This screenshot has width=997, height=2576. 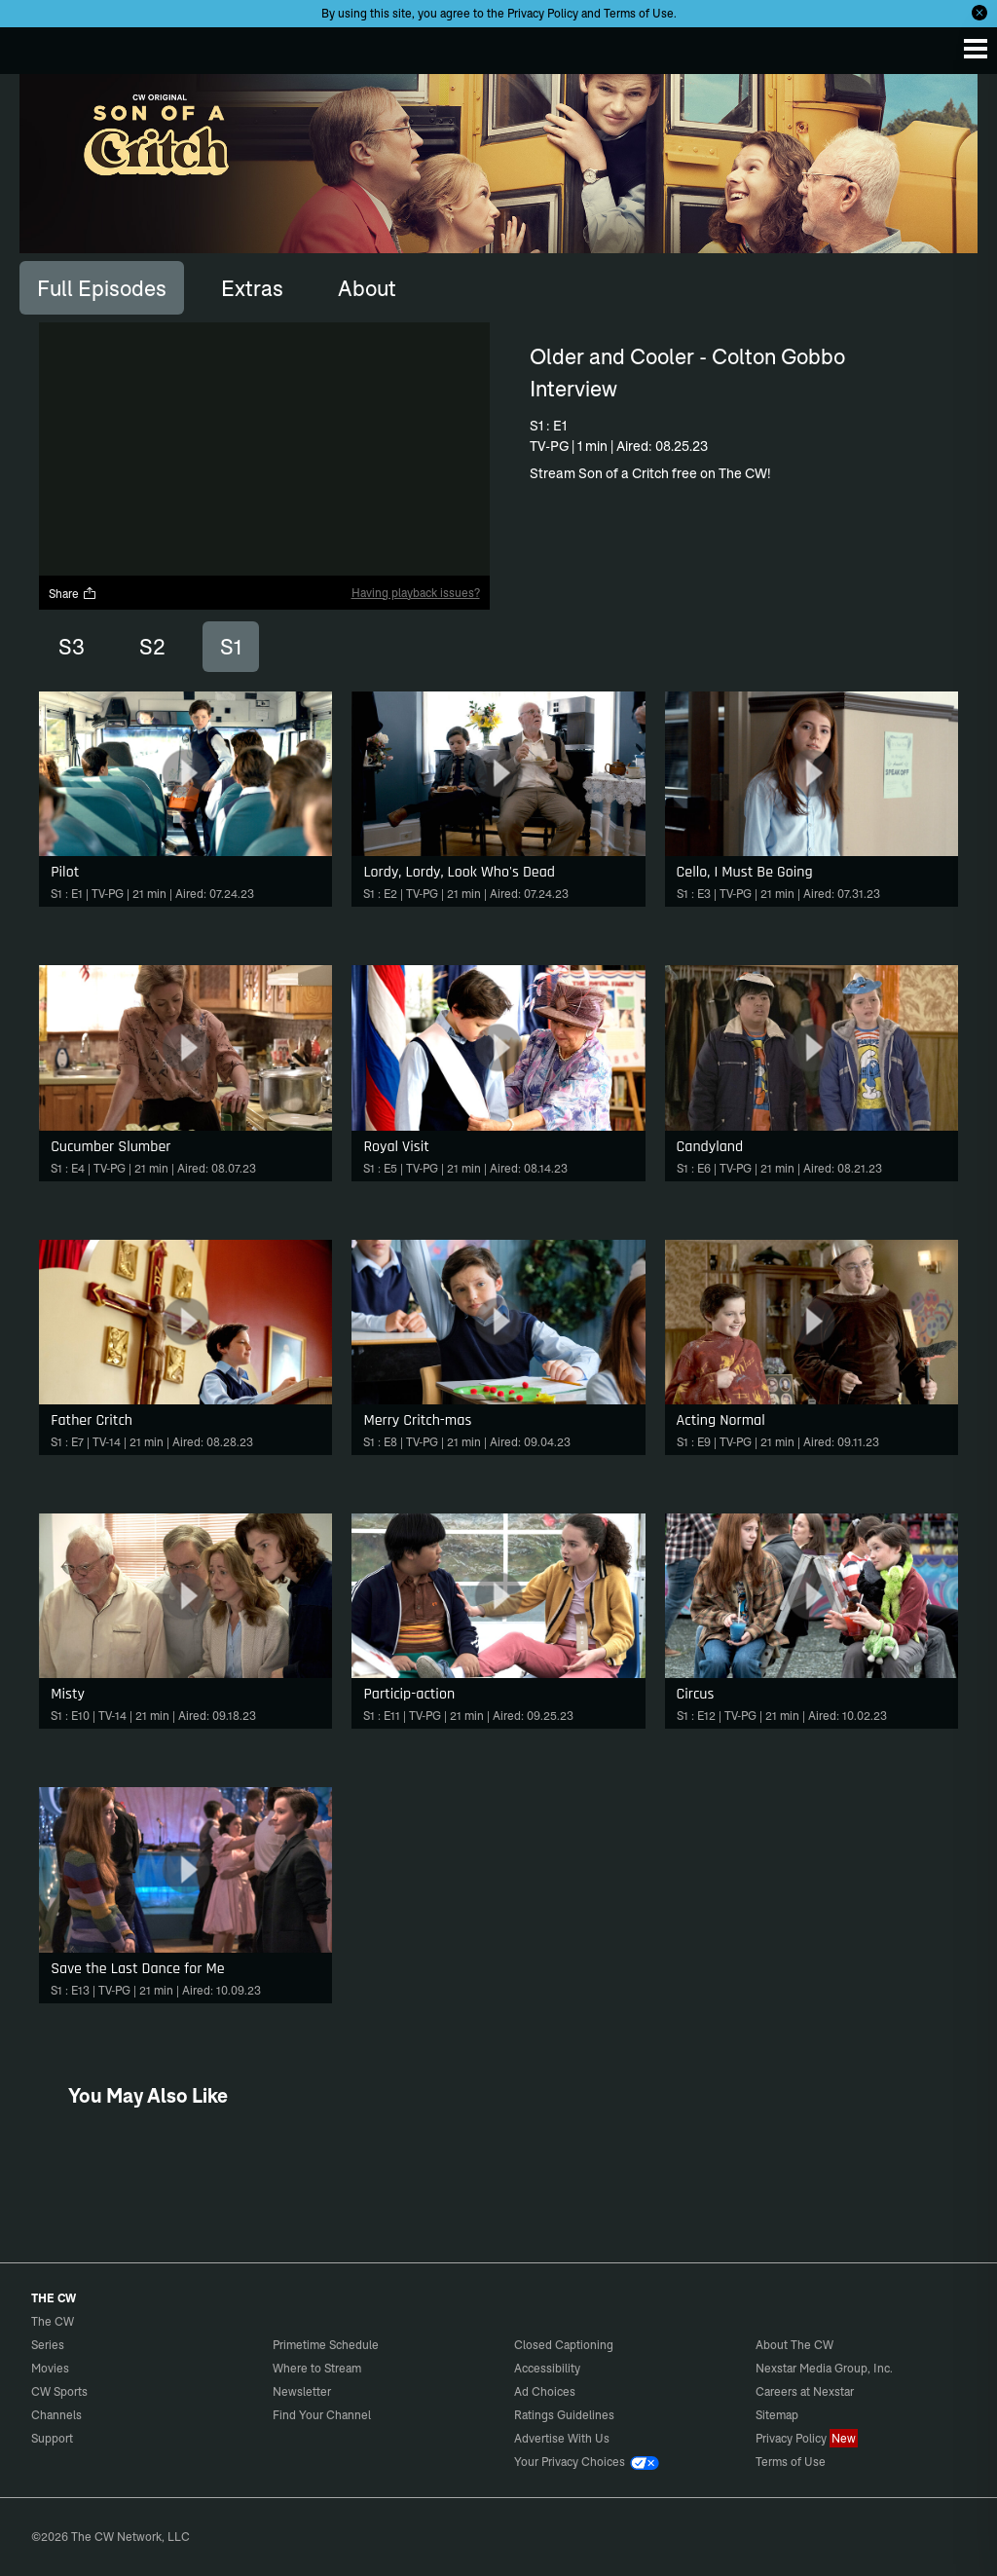 I want to click on Primetime Schedule, so click(x=326, y=2344).